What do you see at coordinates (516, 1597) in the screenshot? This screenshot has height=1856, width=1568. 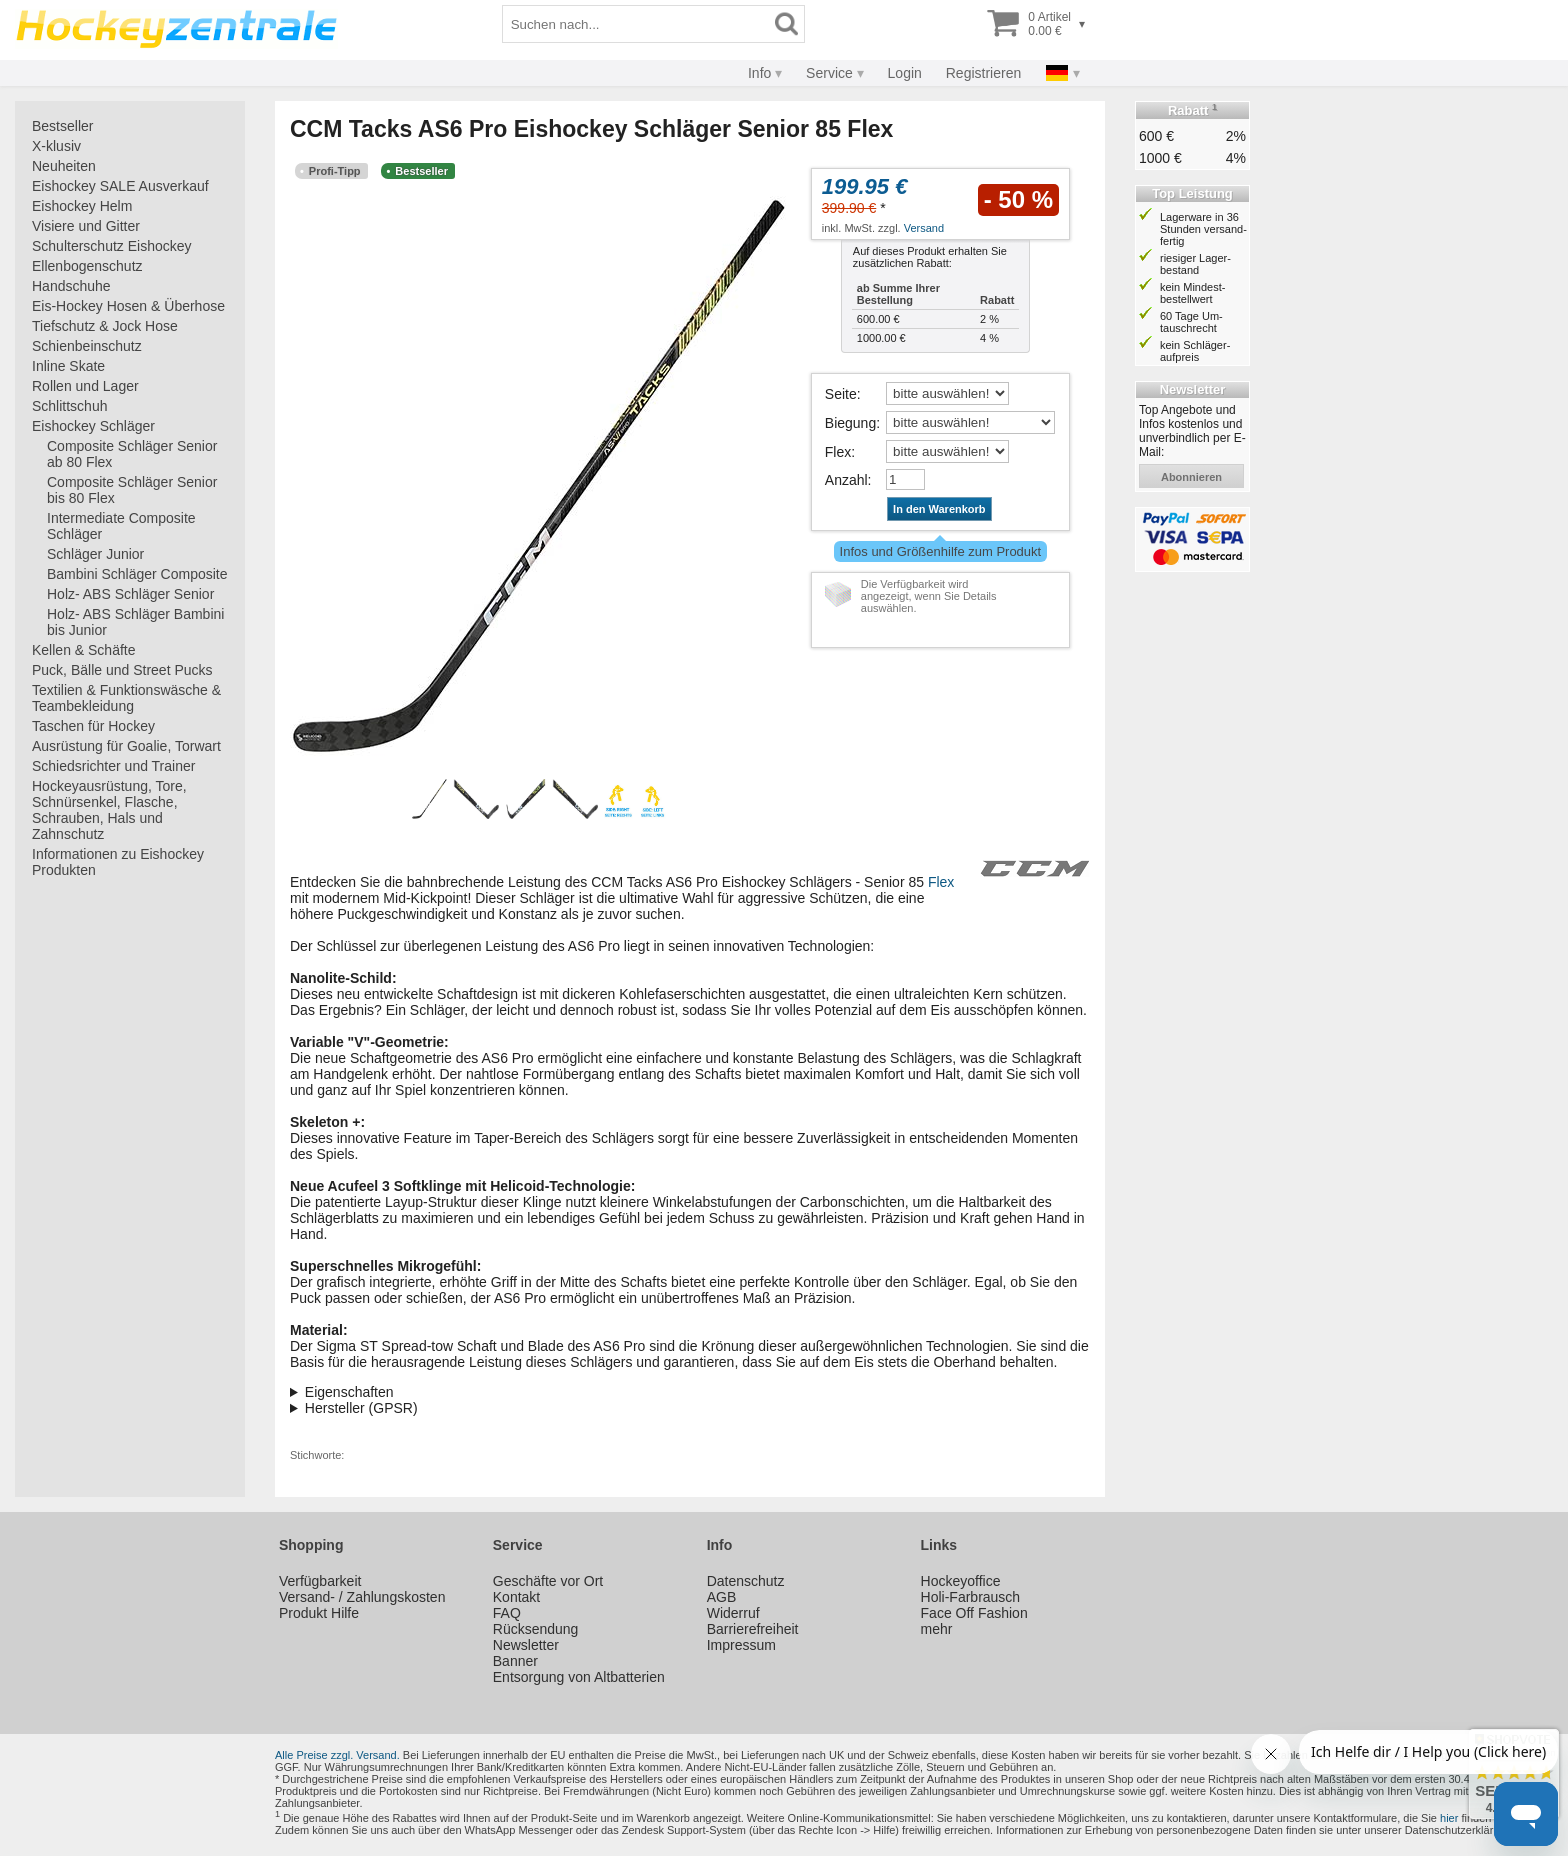 I see `Kontakt` at bounding box center [516, 1597].